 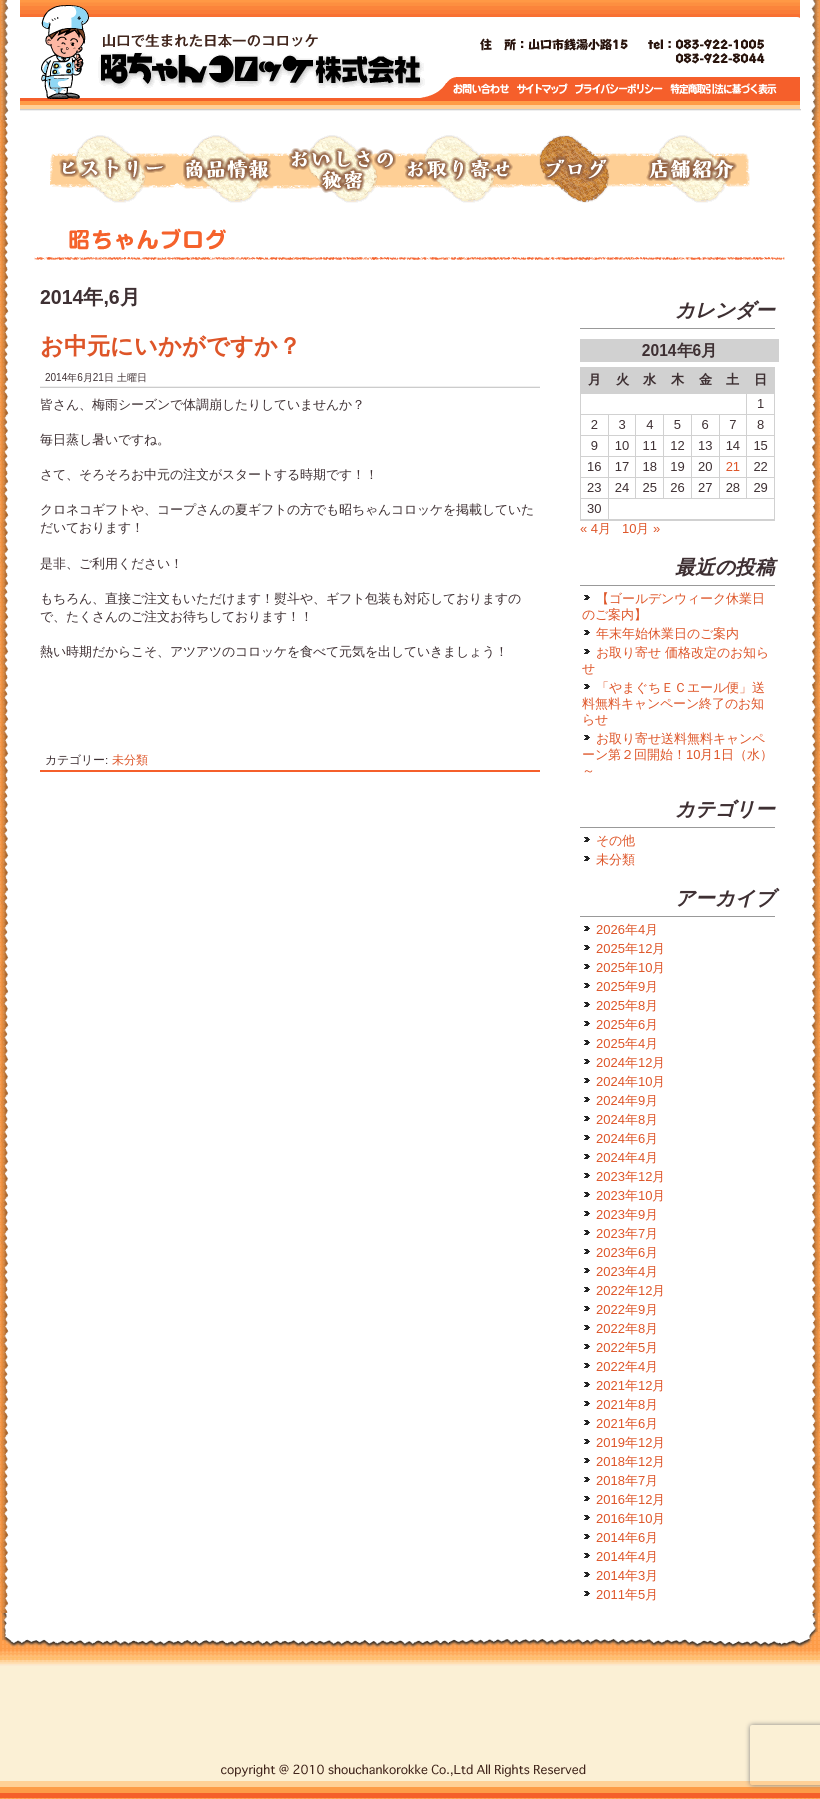 I want to click on 2018年7月, so click(x=627, y=1480).